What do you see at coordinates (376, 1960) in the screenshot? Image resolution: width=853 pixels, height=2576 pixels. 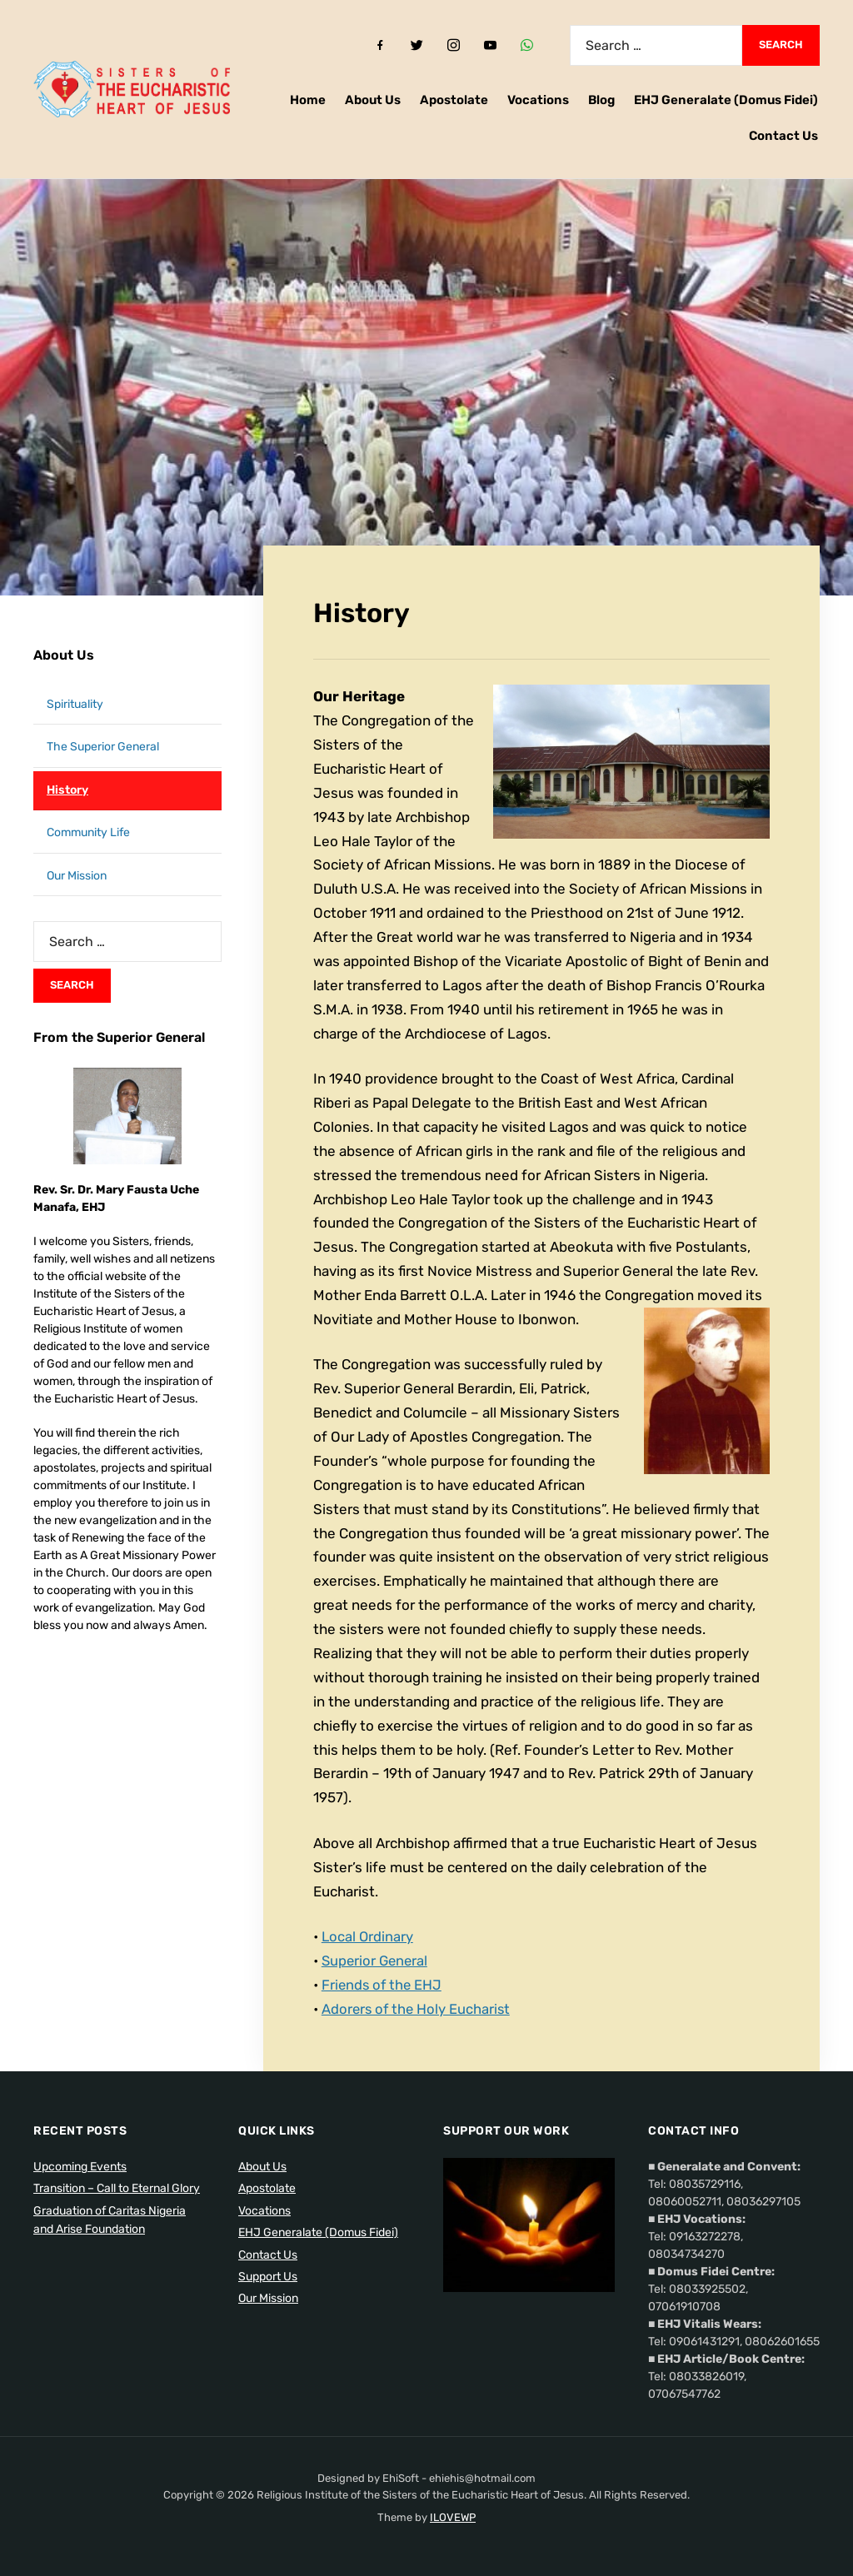 I see `Superior General` at bounding box center [376, 1960].